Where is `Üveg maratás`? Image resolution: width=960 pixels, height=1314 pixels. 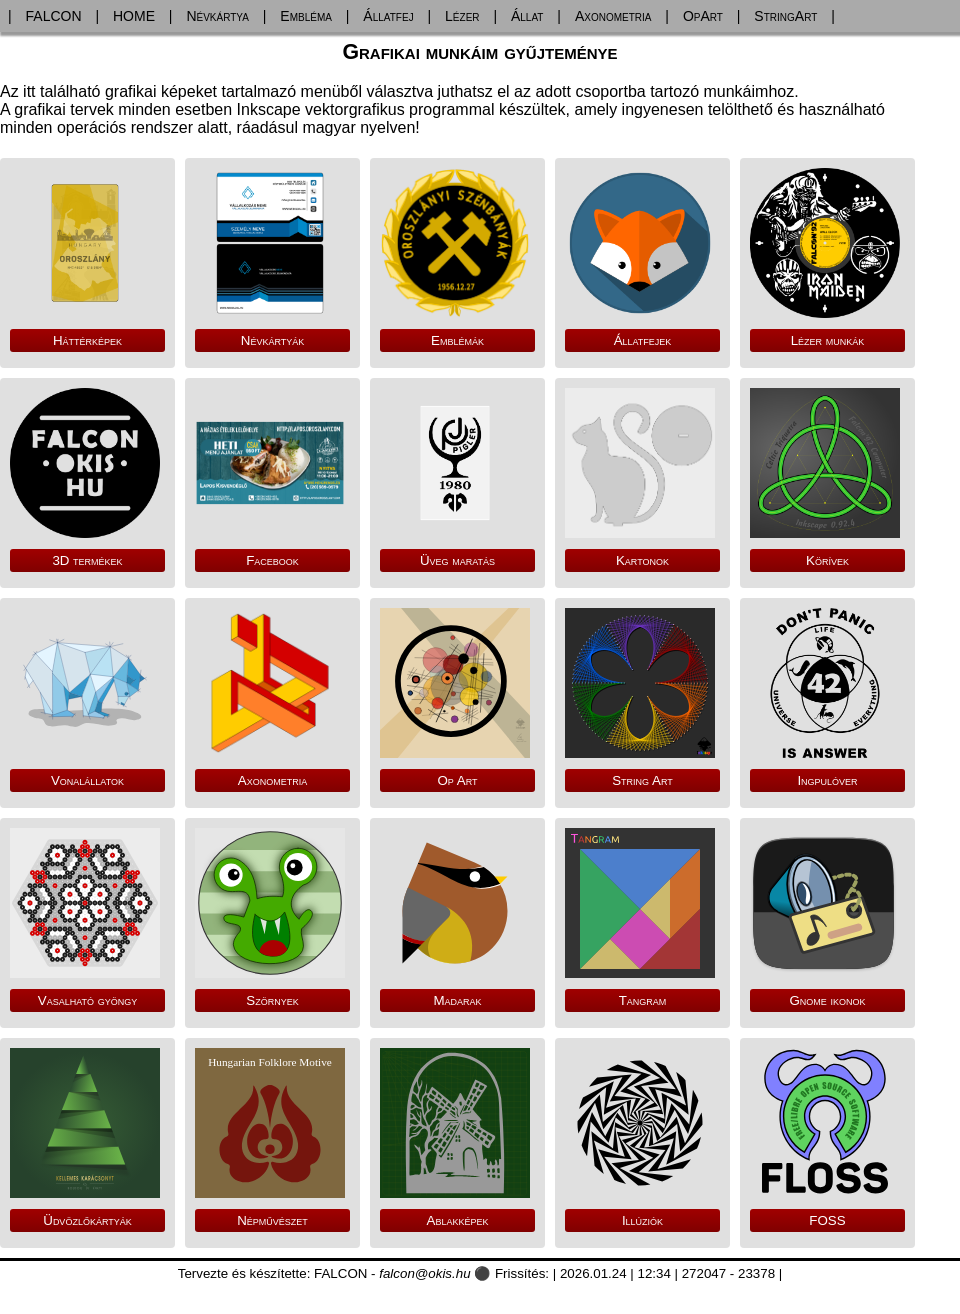
Üveg maratás is located at coordinates (457, 560).